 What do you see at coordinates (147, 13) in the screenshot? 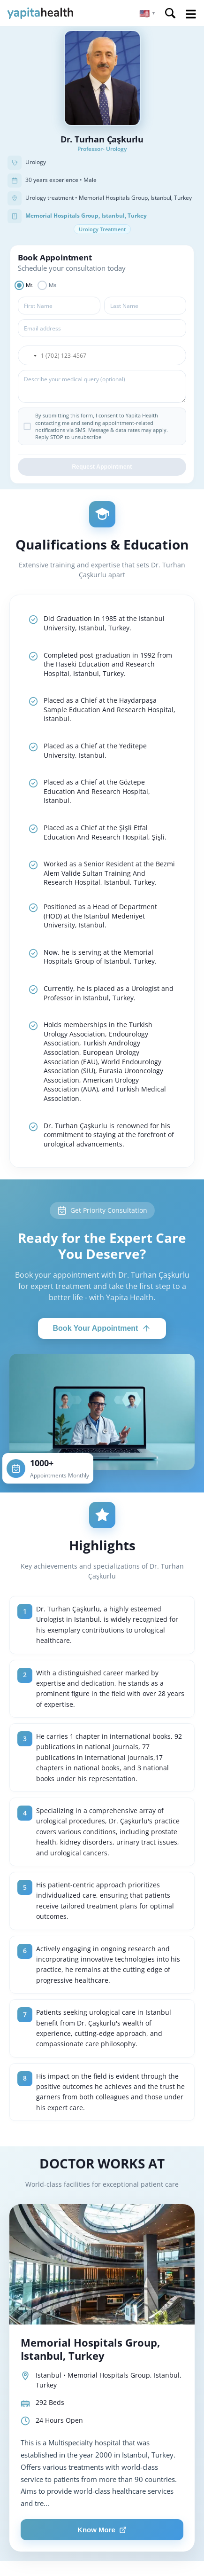
I see `[button]` at bounding box center [147, 13].